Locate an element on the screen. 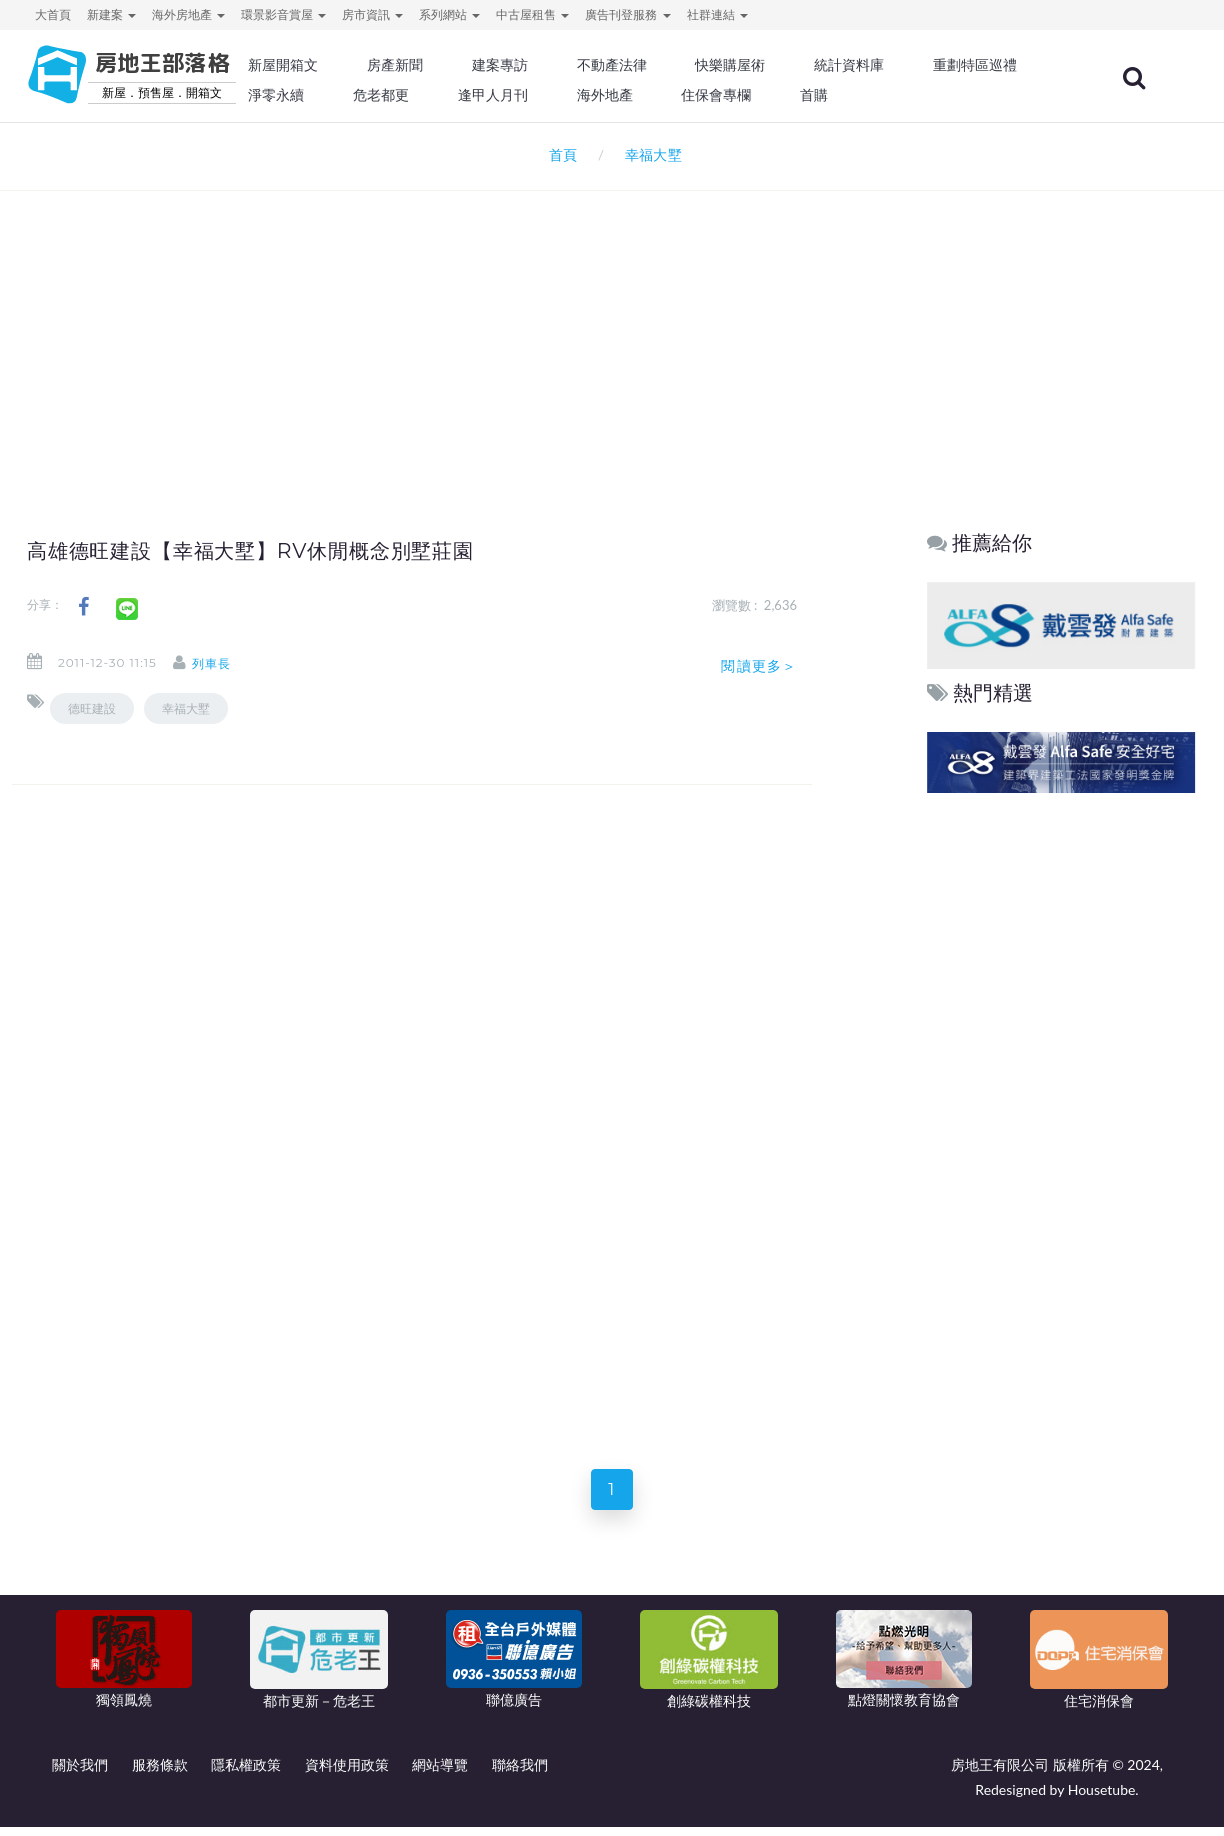  統計資料庫 is located at coordinates (906, 65).